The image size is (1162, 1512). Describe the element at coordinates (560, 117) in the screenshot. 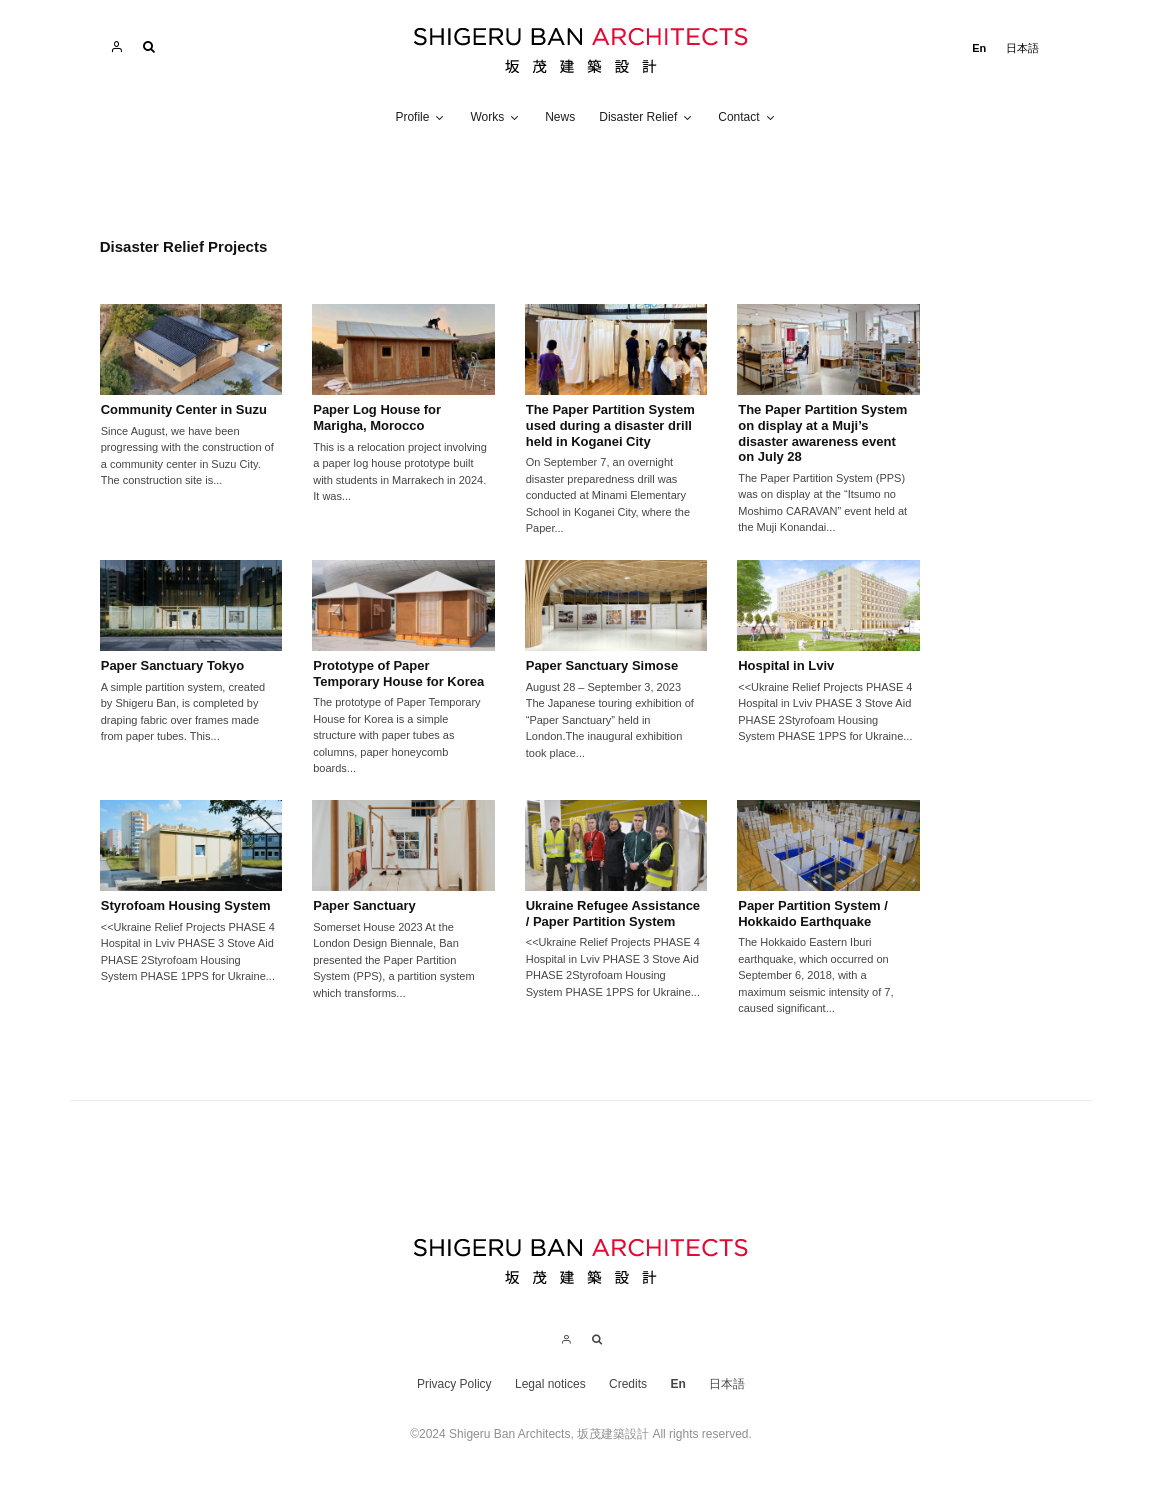

I see `News` at that location.